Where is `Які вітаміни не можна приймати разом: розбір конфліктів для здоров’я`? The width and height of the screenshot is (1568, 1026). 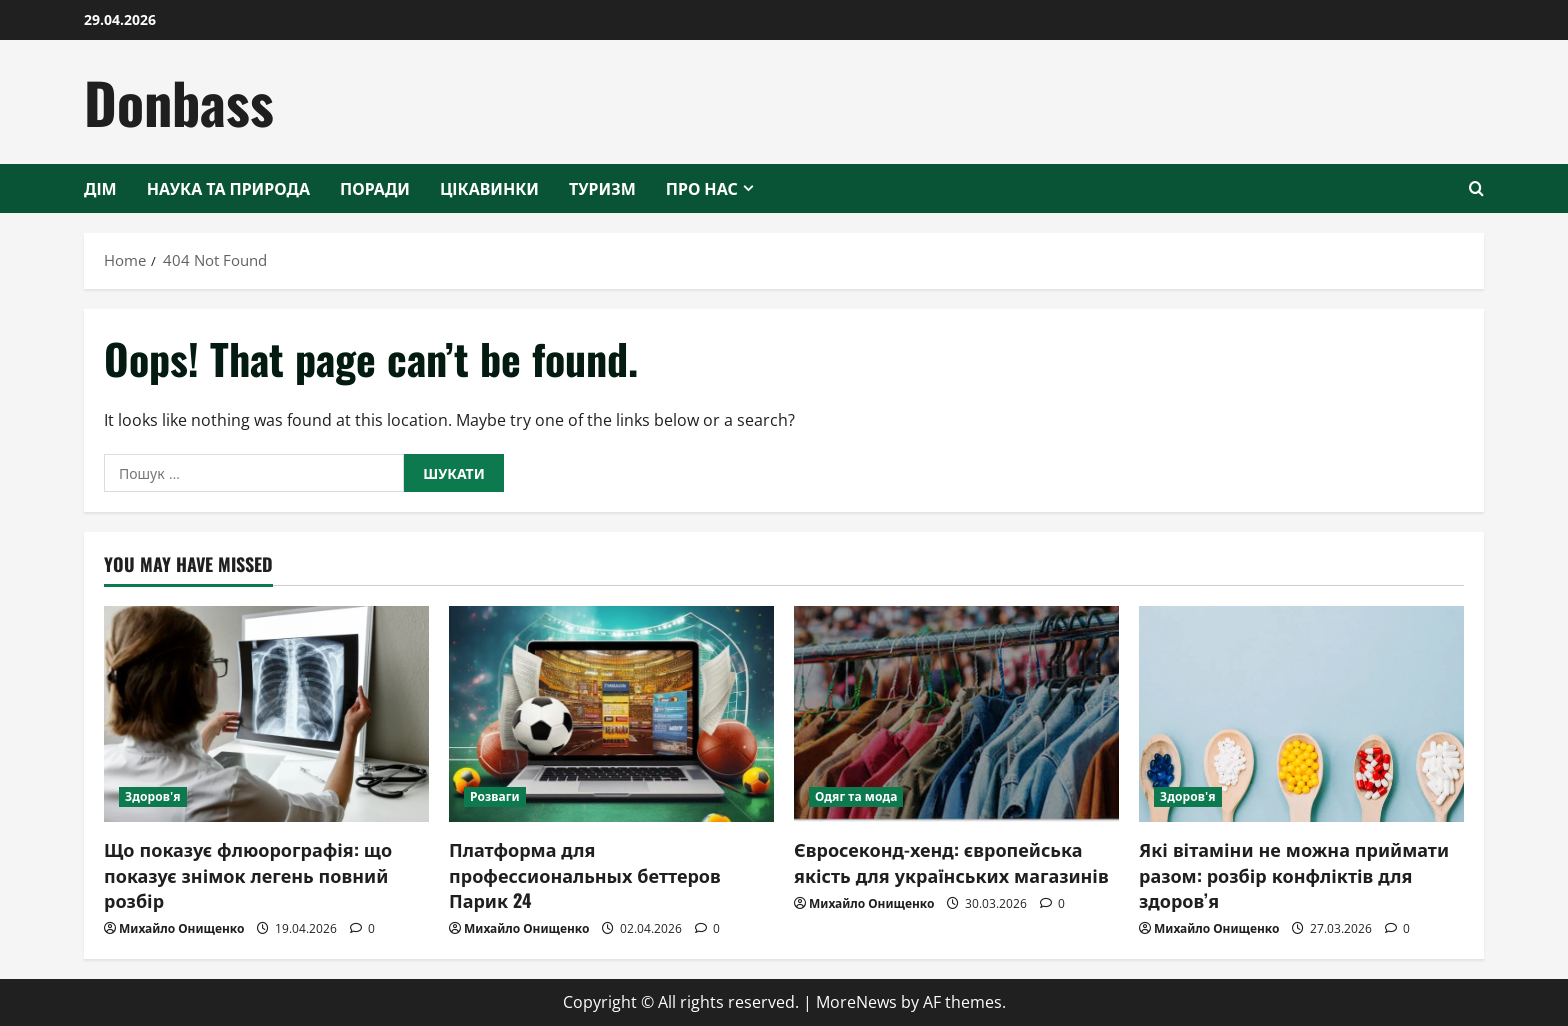
Які вітаміни не можна приймати разом: розбір конфліктів для здоров’я is located at coordinates (1294, 874).